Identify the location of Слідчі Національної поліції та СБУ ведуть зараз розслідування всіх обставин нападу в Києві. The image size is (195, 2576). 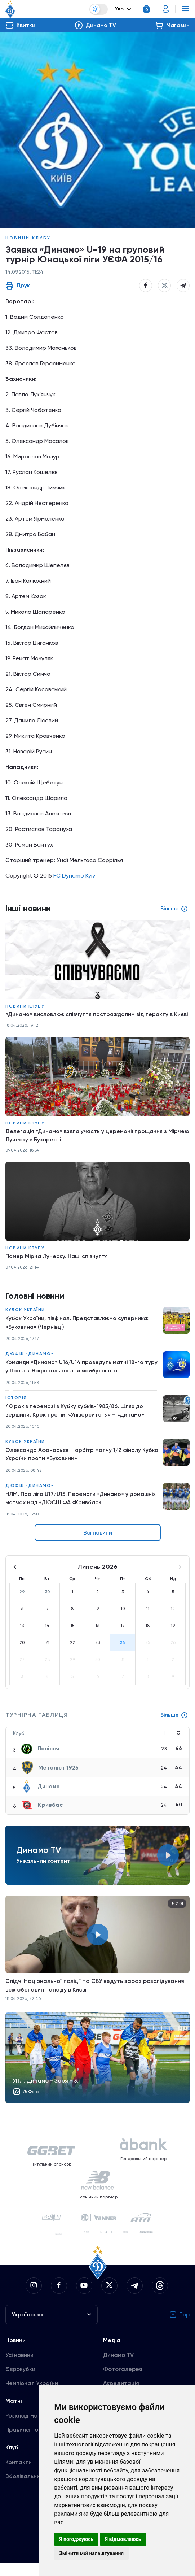
(94, 1998).